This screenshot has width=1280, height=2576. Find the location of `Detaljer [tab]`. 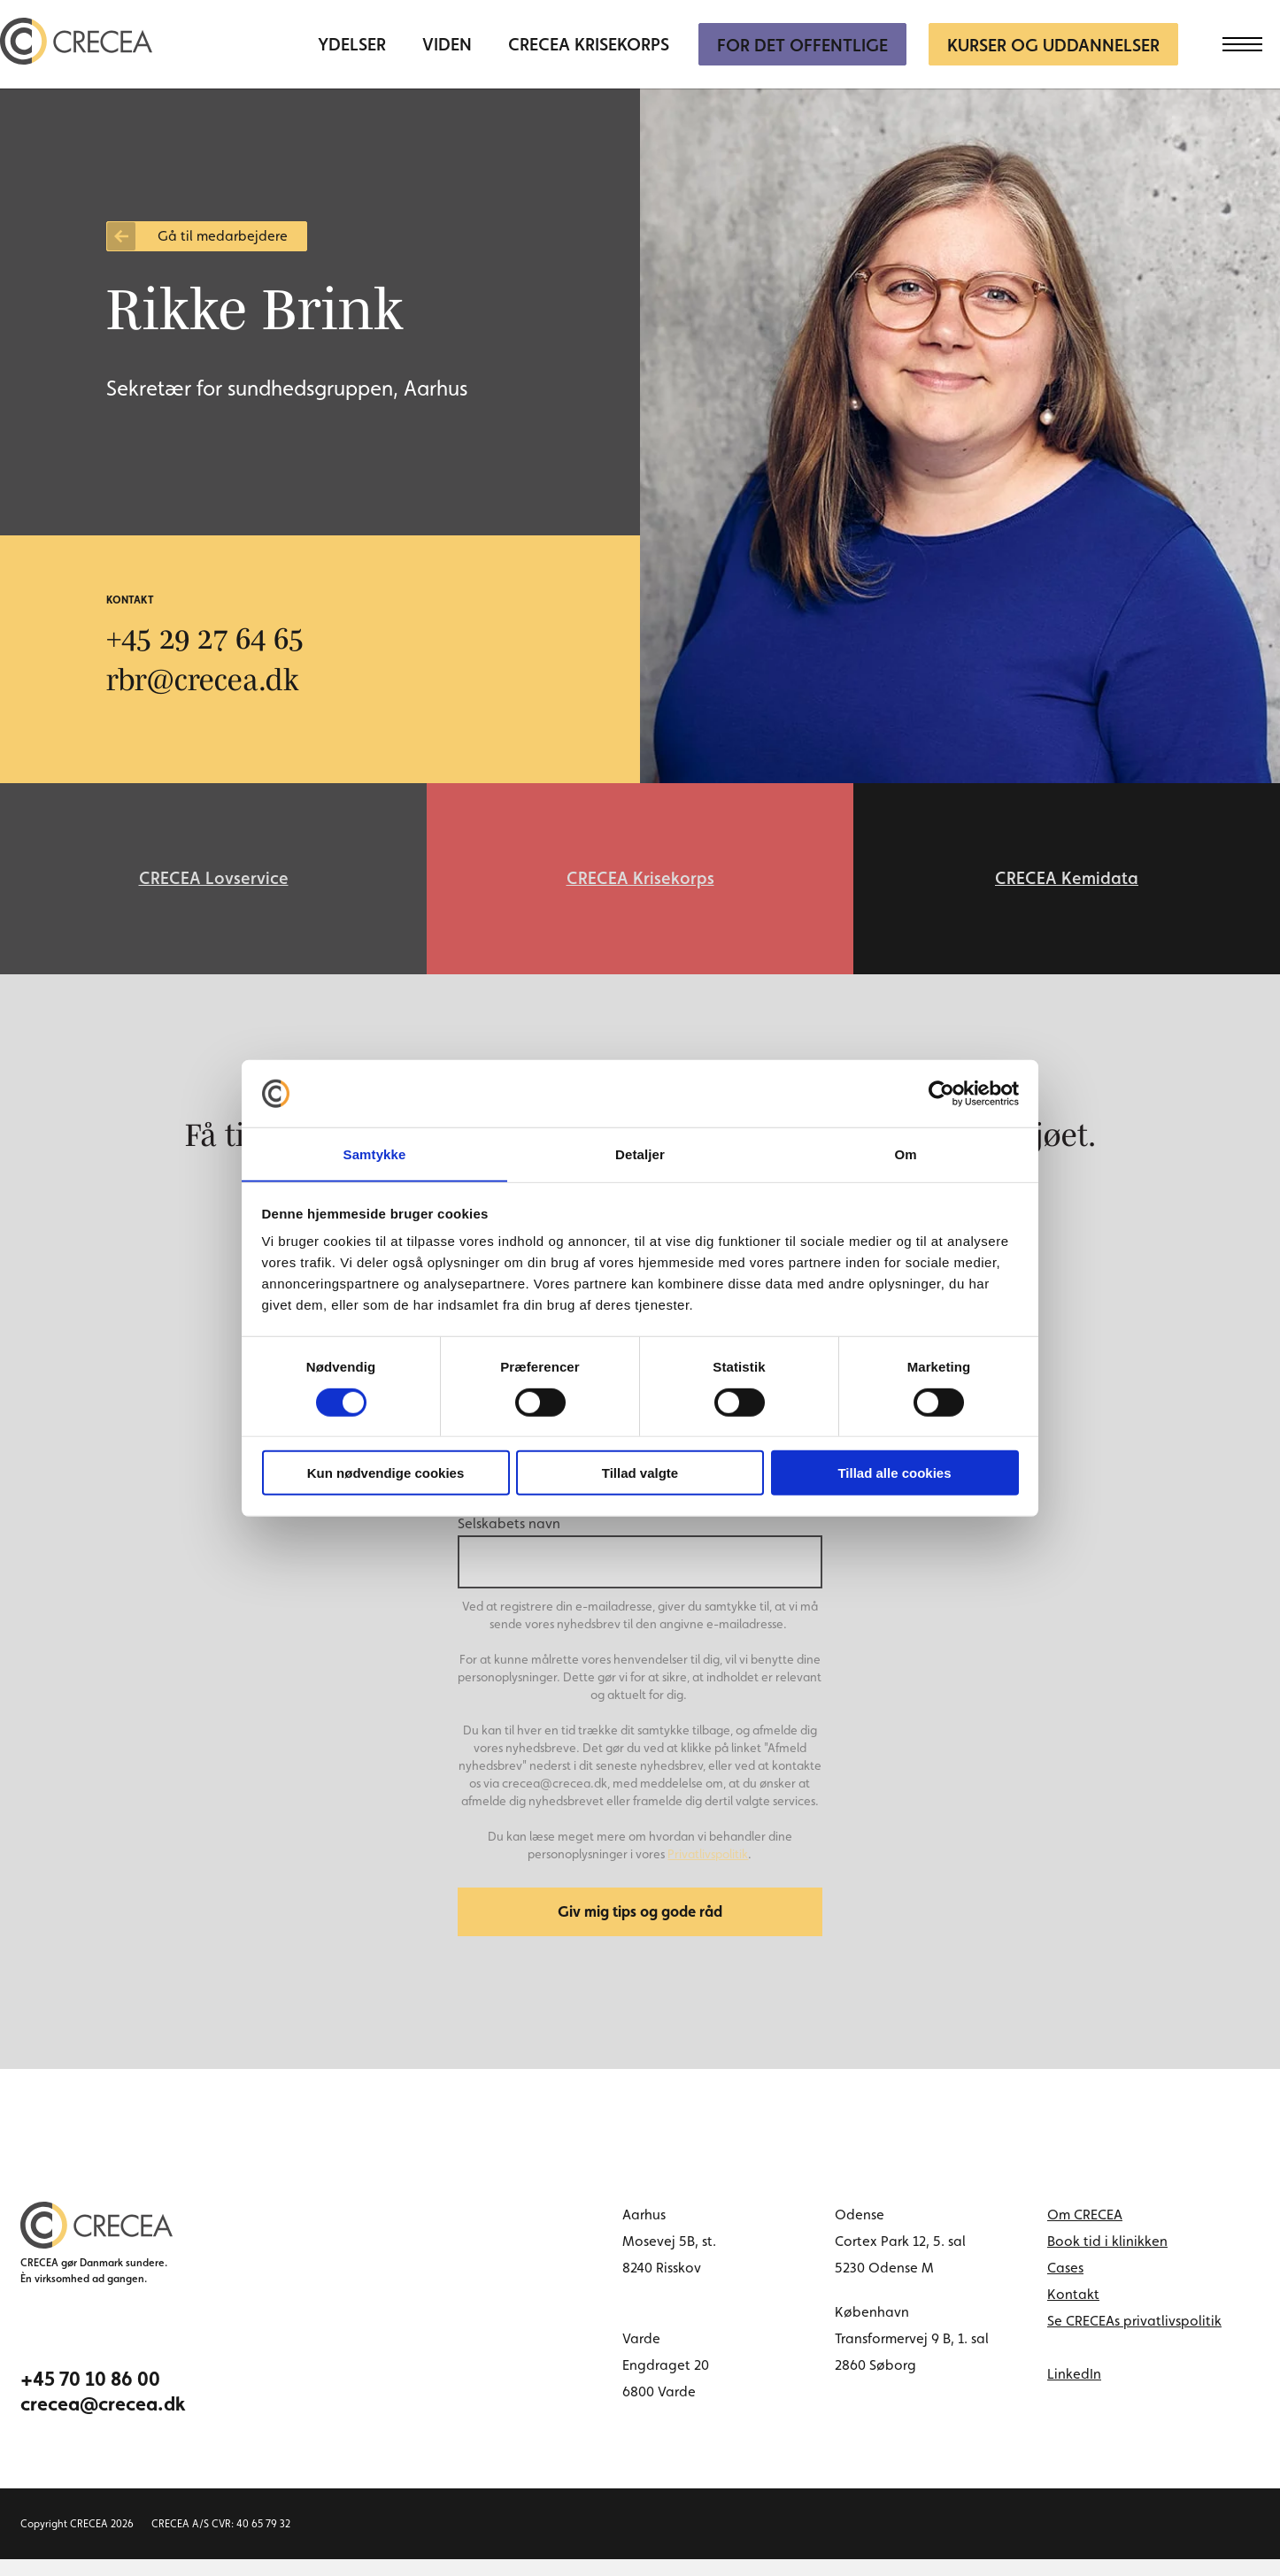

Detaljer [tab] is located at coordinates (640, 1153).